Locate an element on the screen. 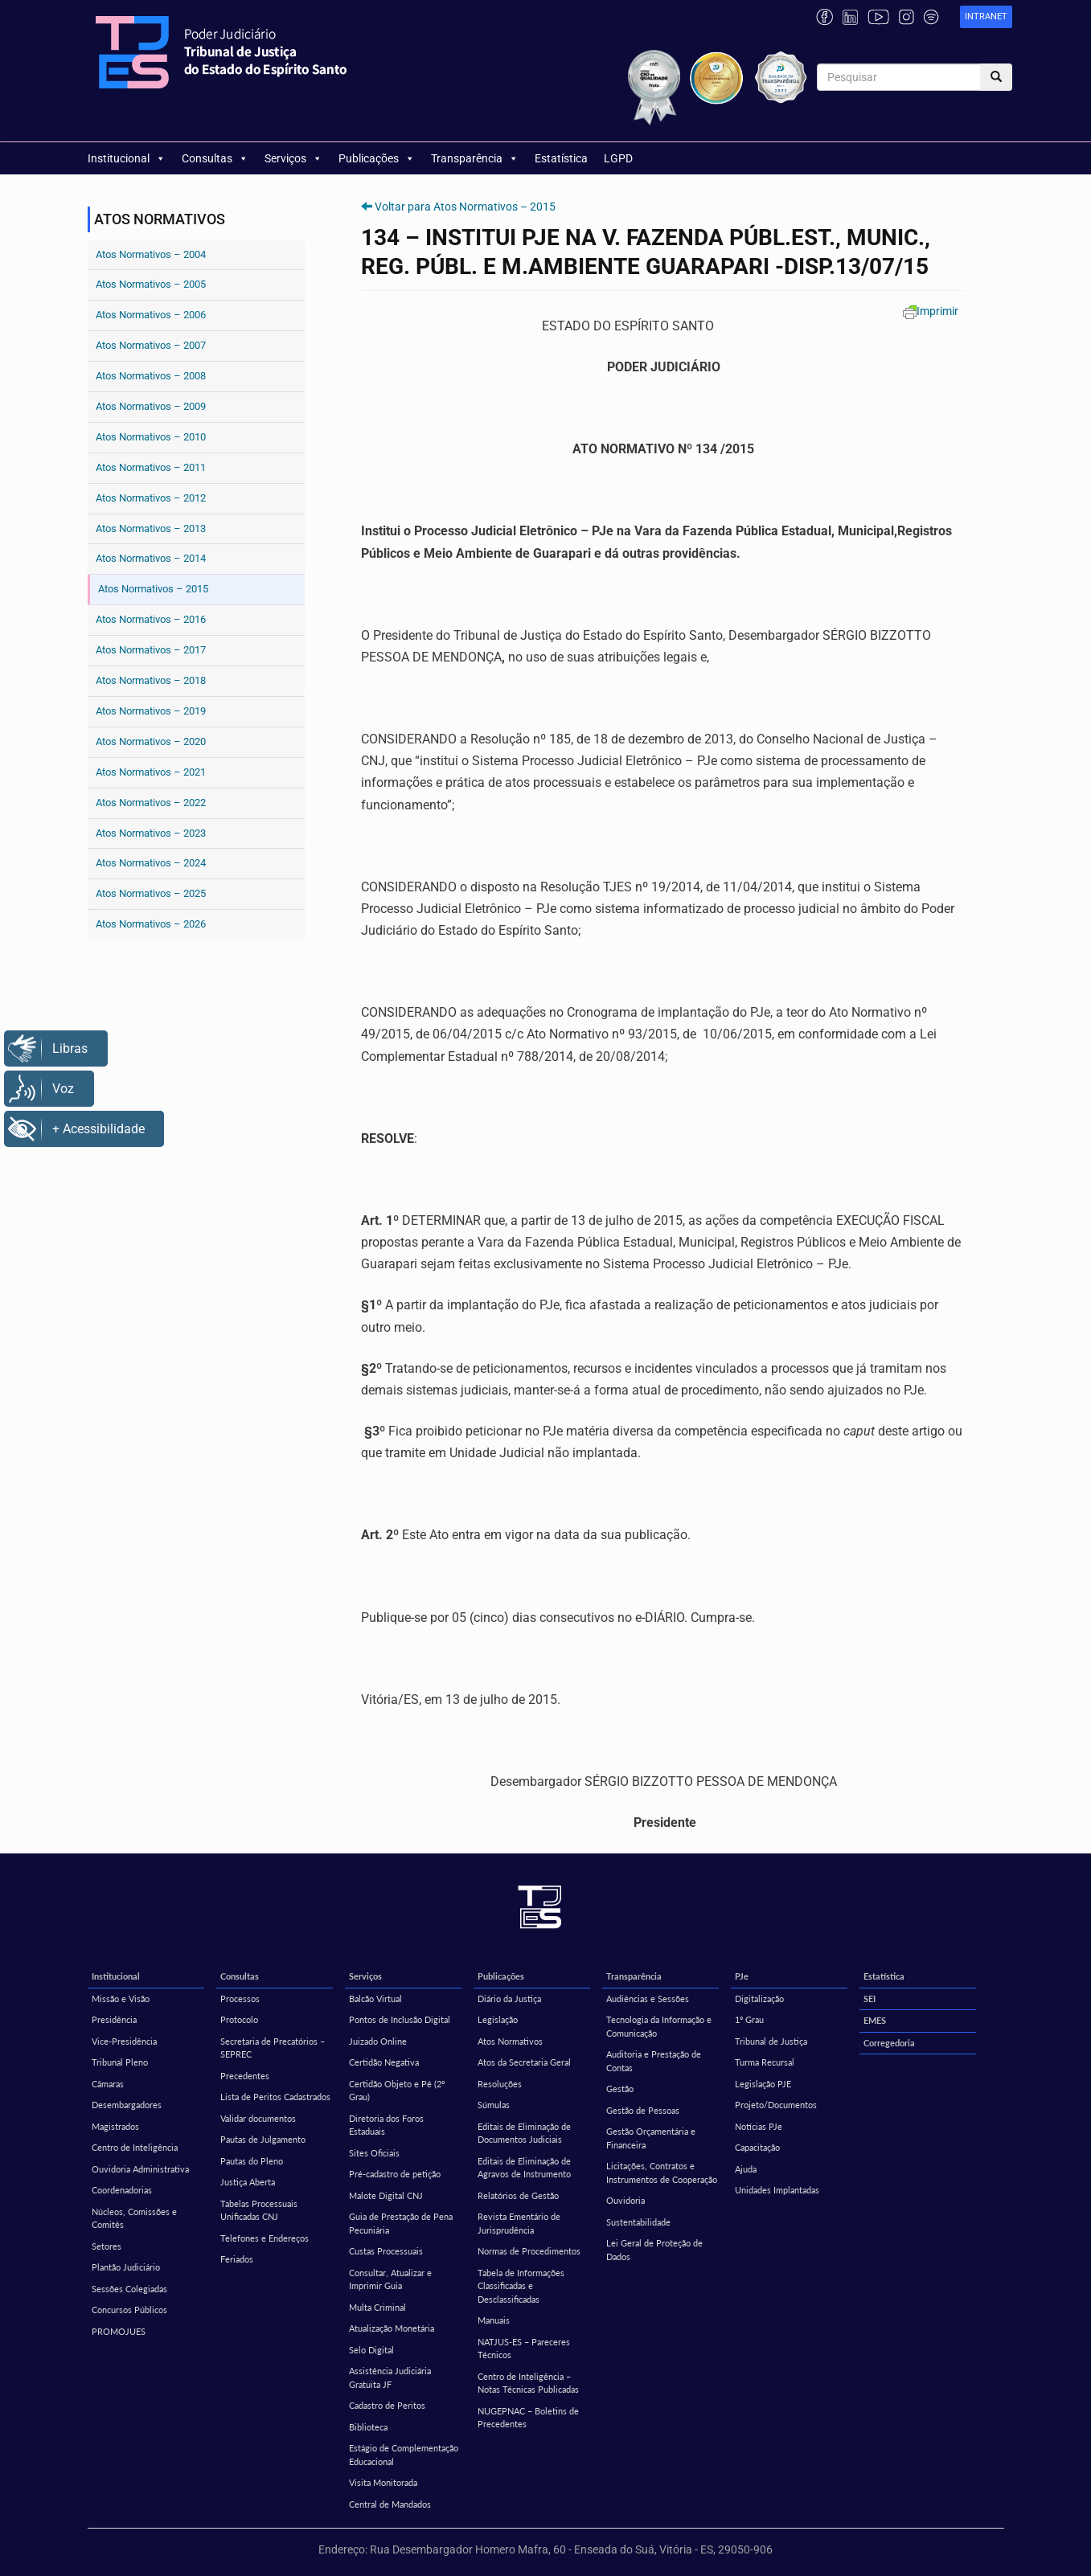  Atos Normativos – 2007 is located at coordinates (151, 345).